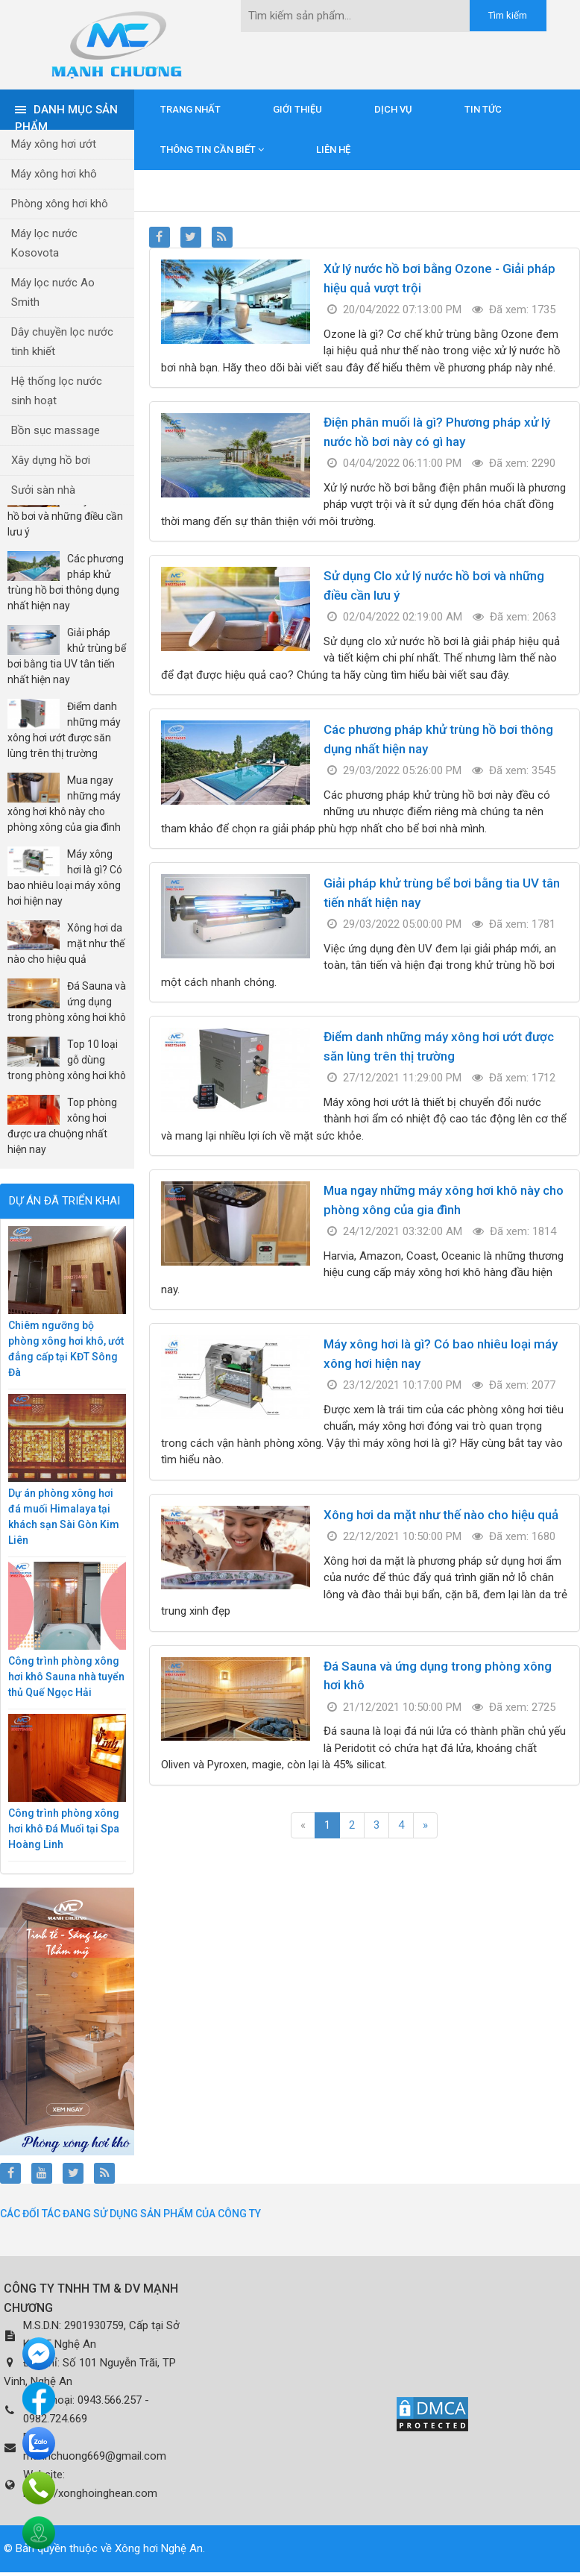 The height and width of the screenshot is (2576, 580). What do you see at coordinates (190, 109) in the screenshot?
I see `Trang nhất` at bounding box center [190, 109].